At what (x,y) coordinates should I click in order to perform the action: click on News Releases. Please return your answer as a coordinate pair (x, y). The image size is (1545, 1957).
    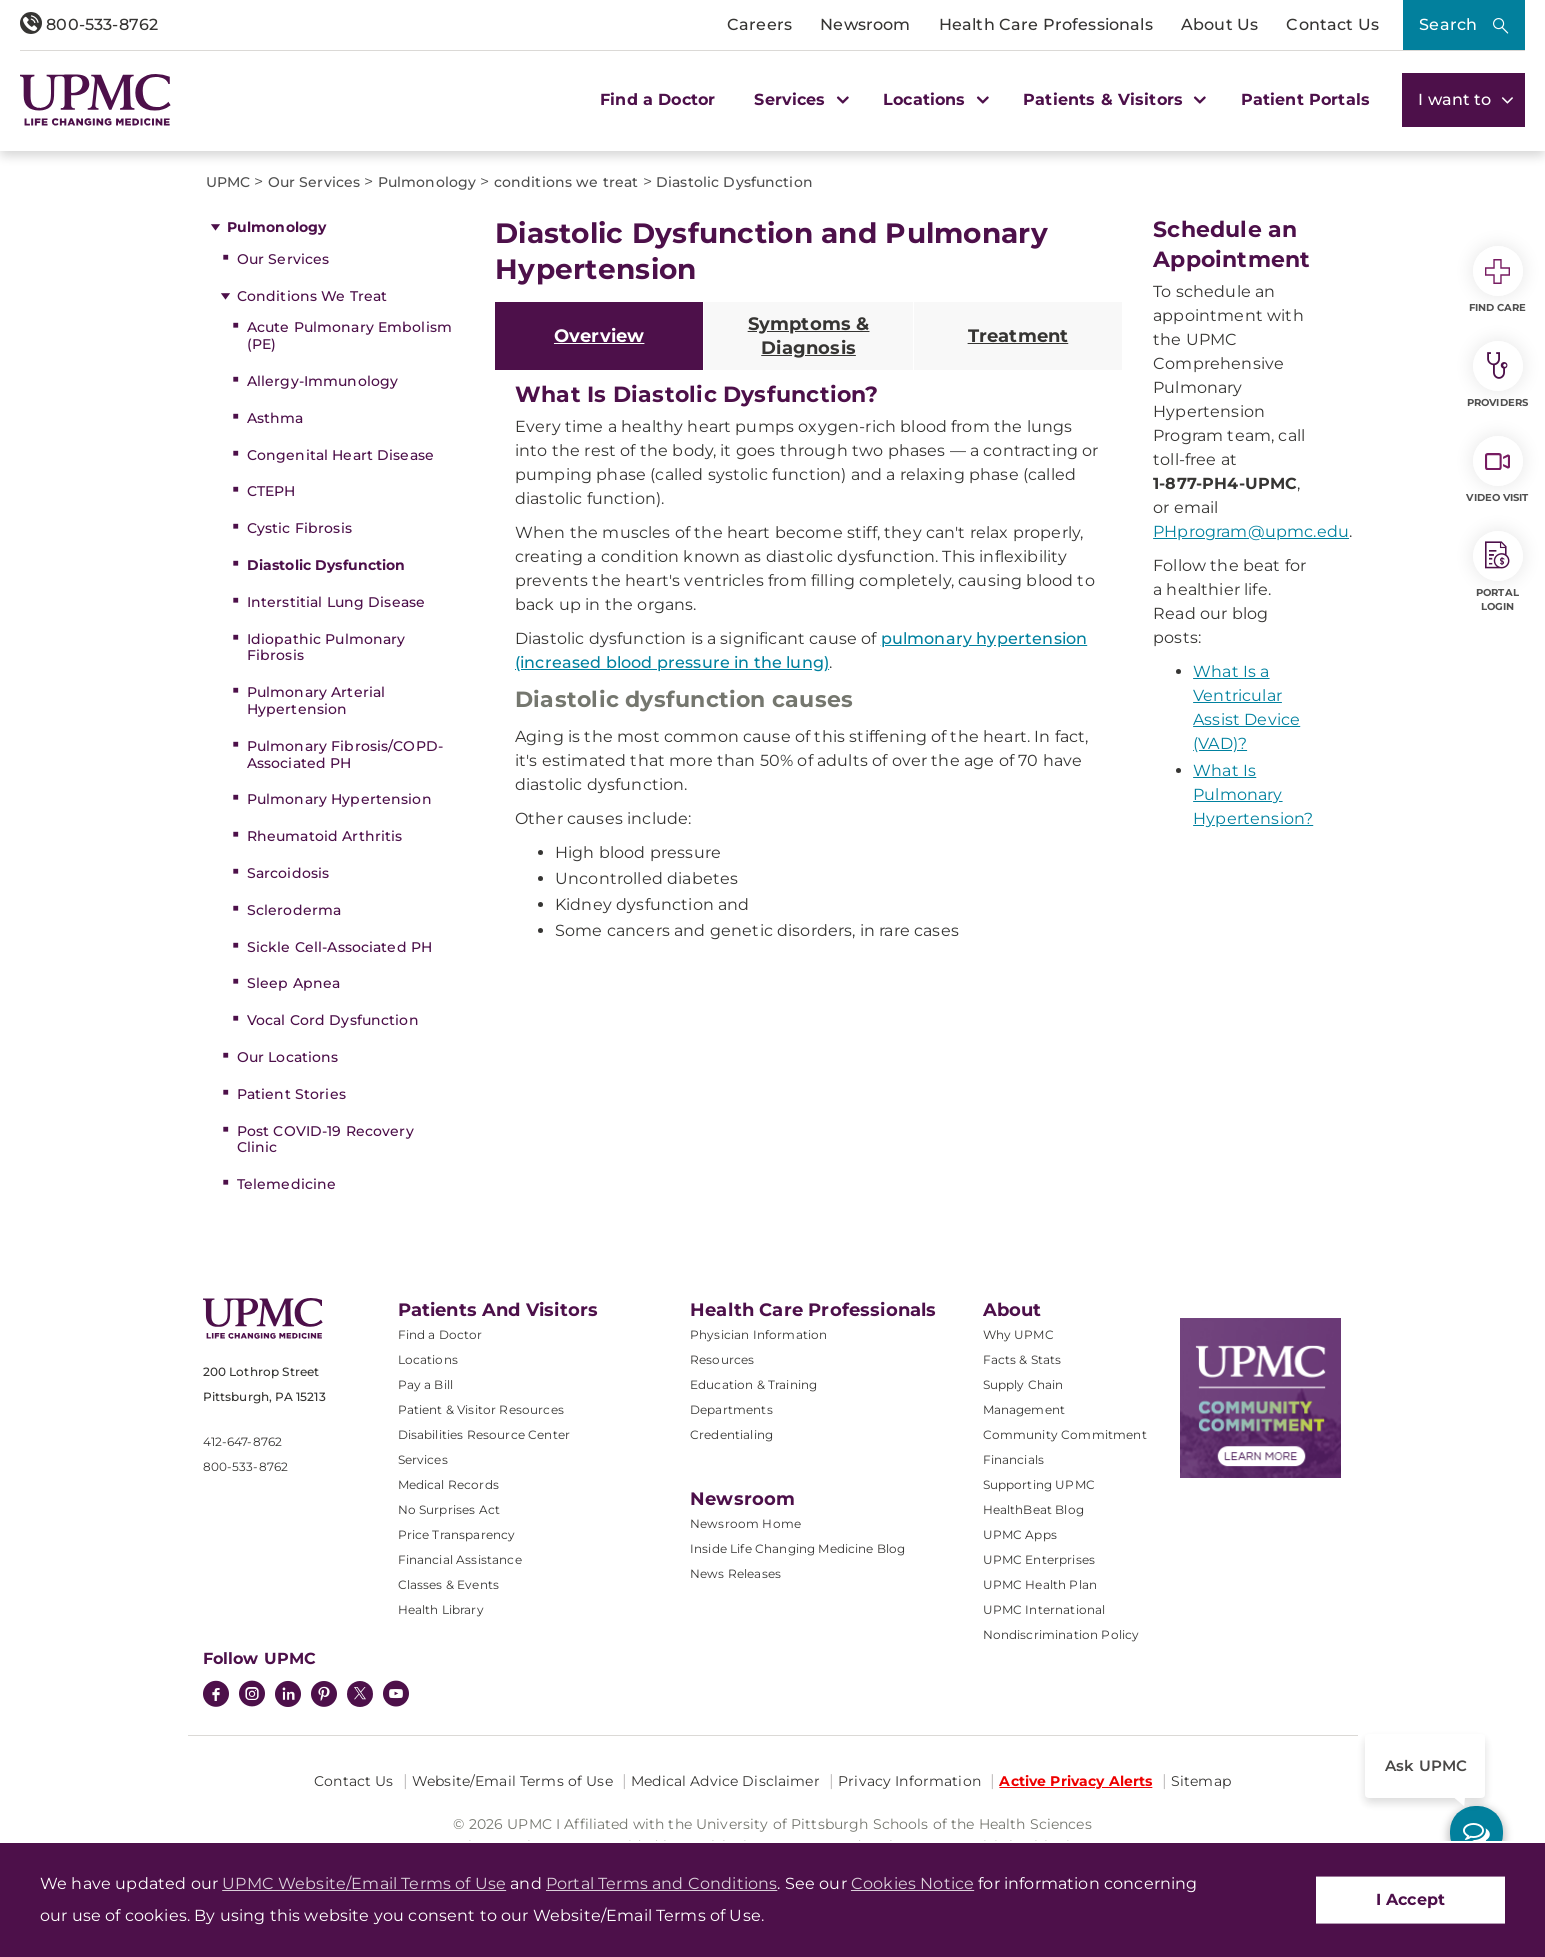
    Looking at the image, I should click on (735, 1573).